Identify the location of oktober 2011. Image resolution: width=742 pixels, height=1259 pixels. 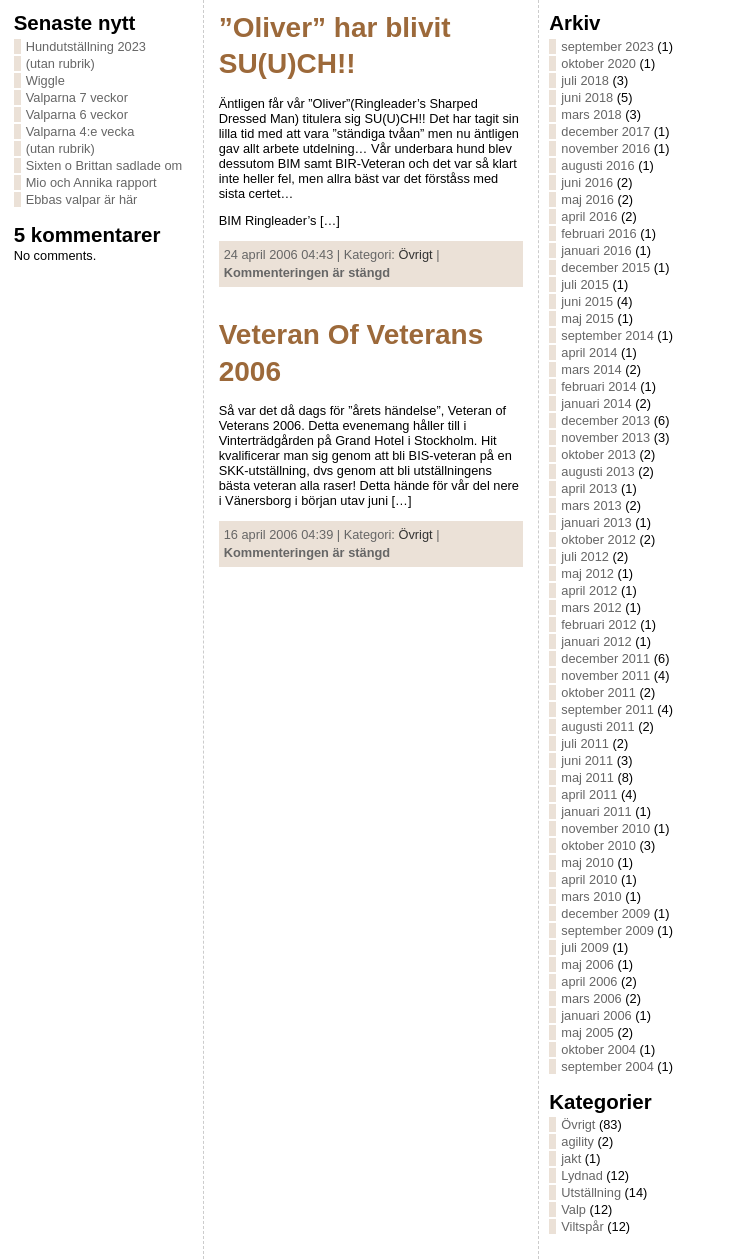
(598, 692).